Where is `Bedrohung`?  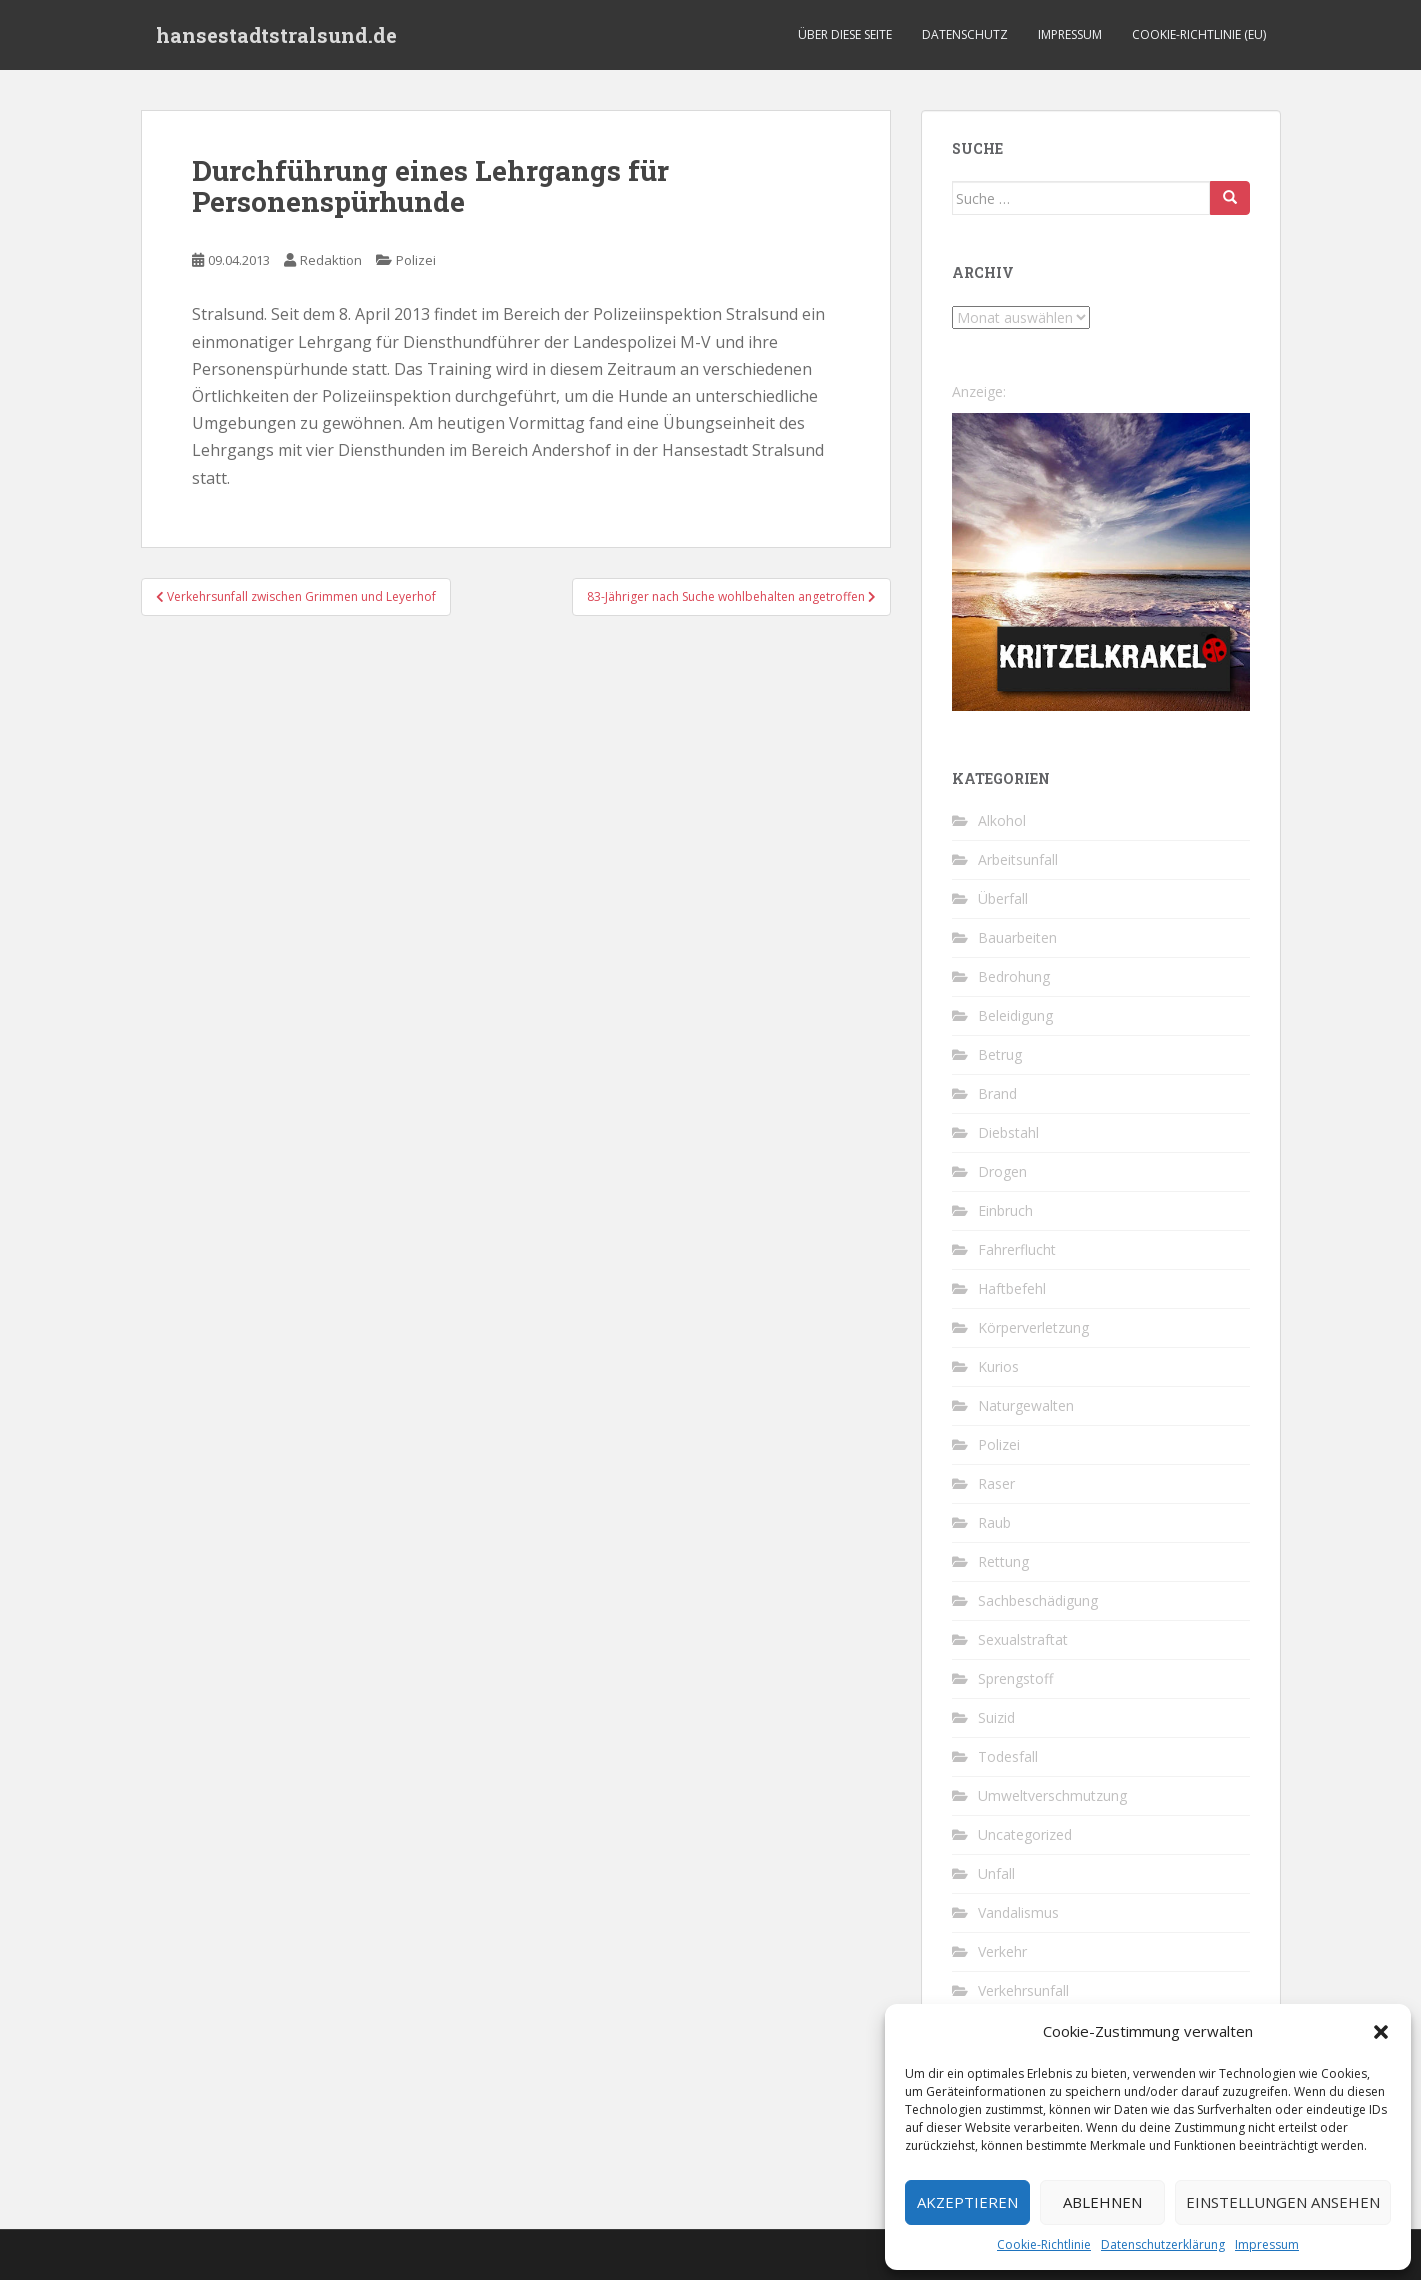
Bedrohung is located at coordinates (1014, 976).